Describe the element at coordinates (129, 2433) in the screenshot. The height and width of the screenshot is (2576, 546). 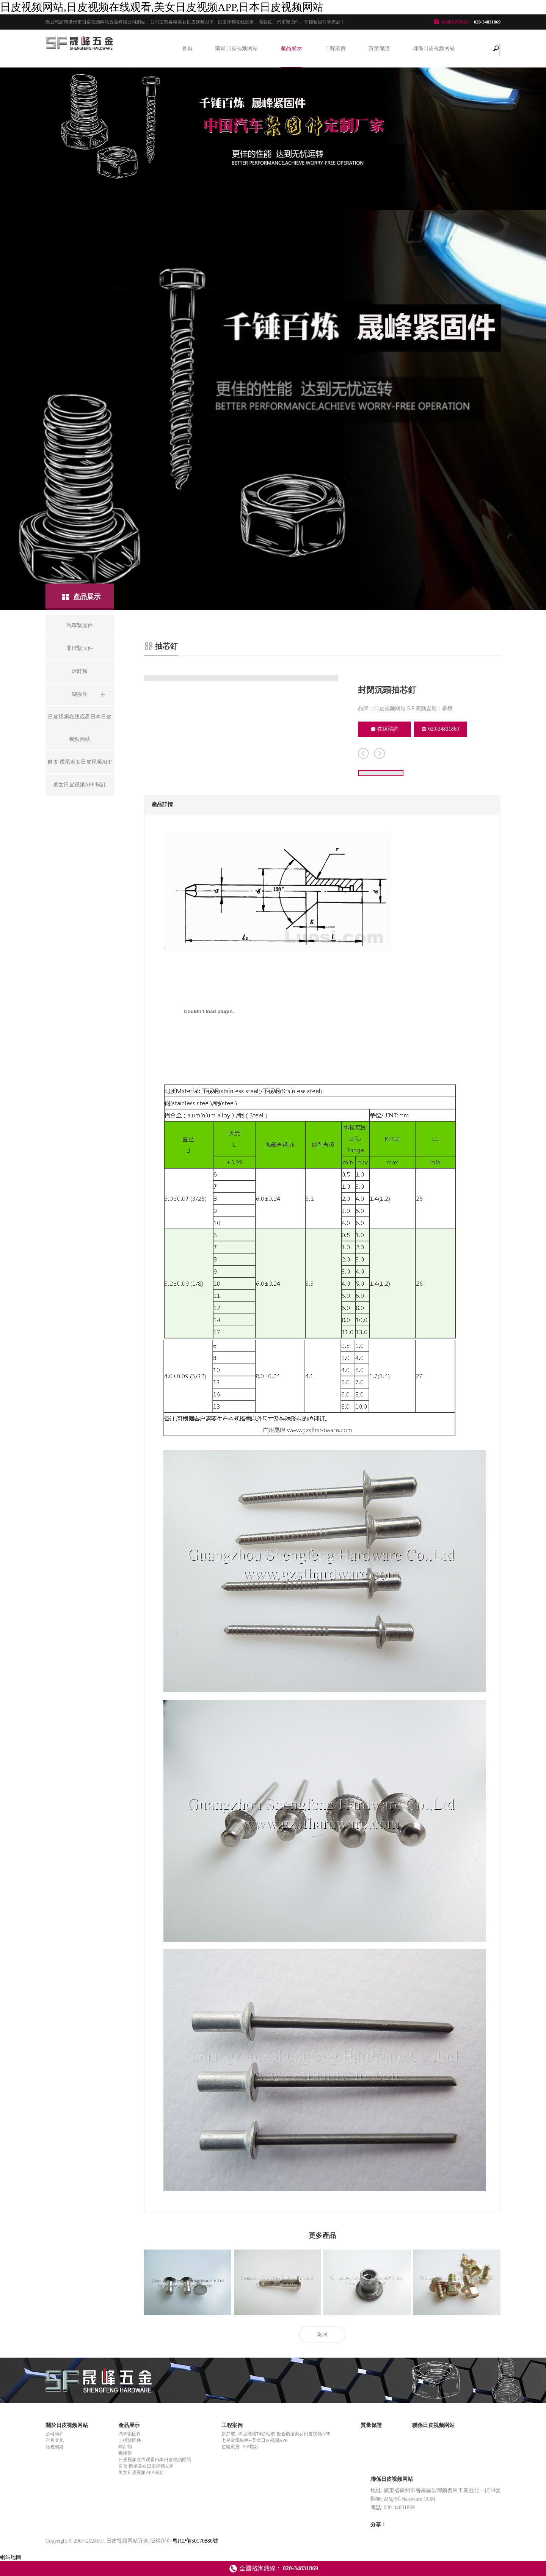
I see `汽車緊固件` at that location.